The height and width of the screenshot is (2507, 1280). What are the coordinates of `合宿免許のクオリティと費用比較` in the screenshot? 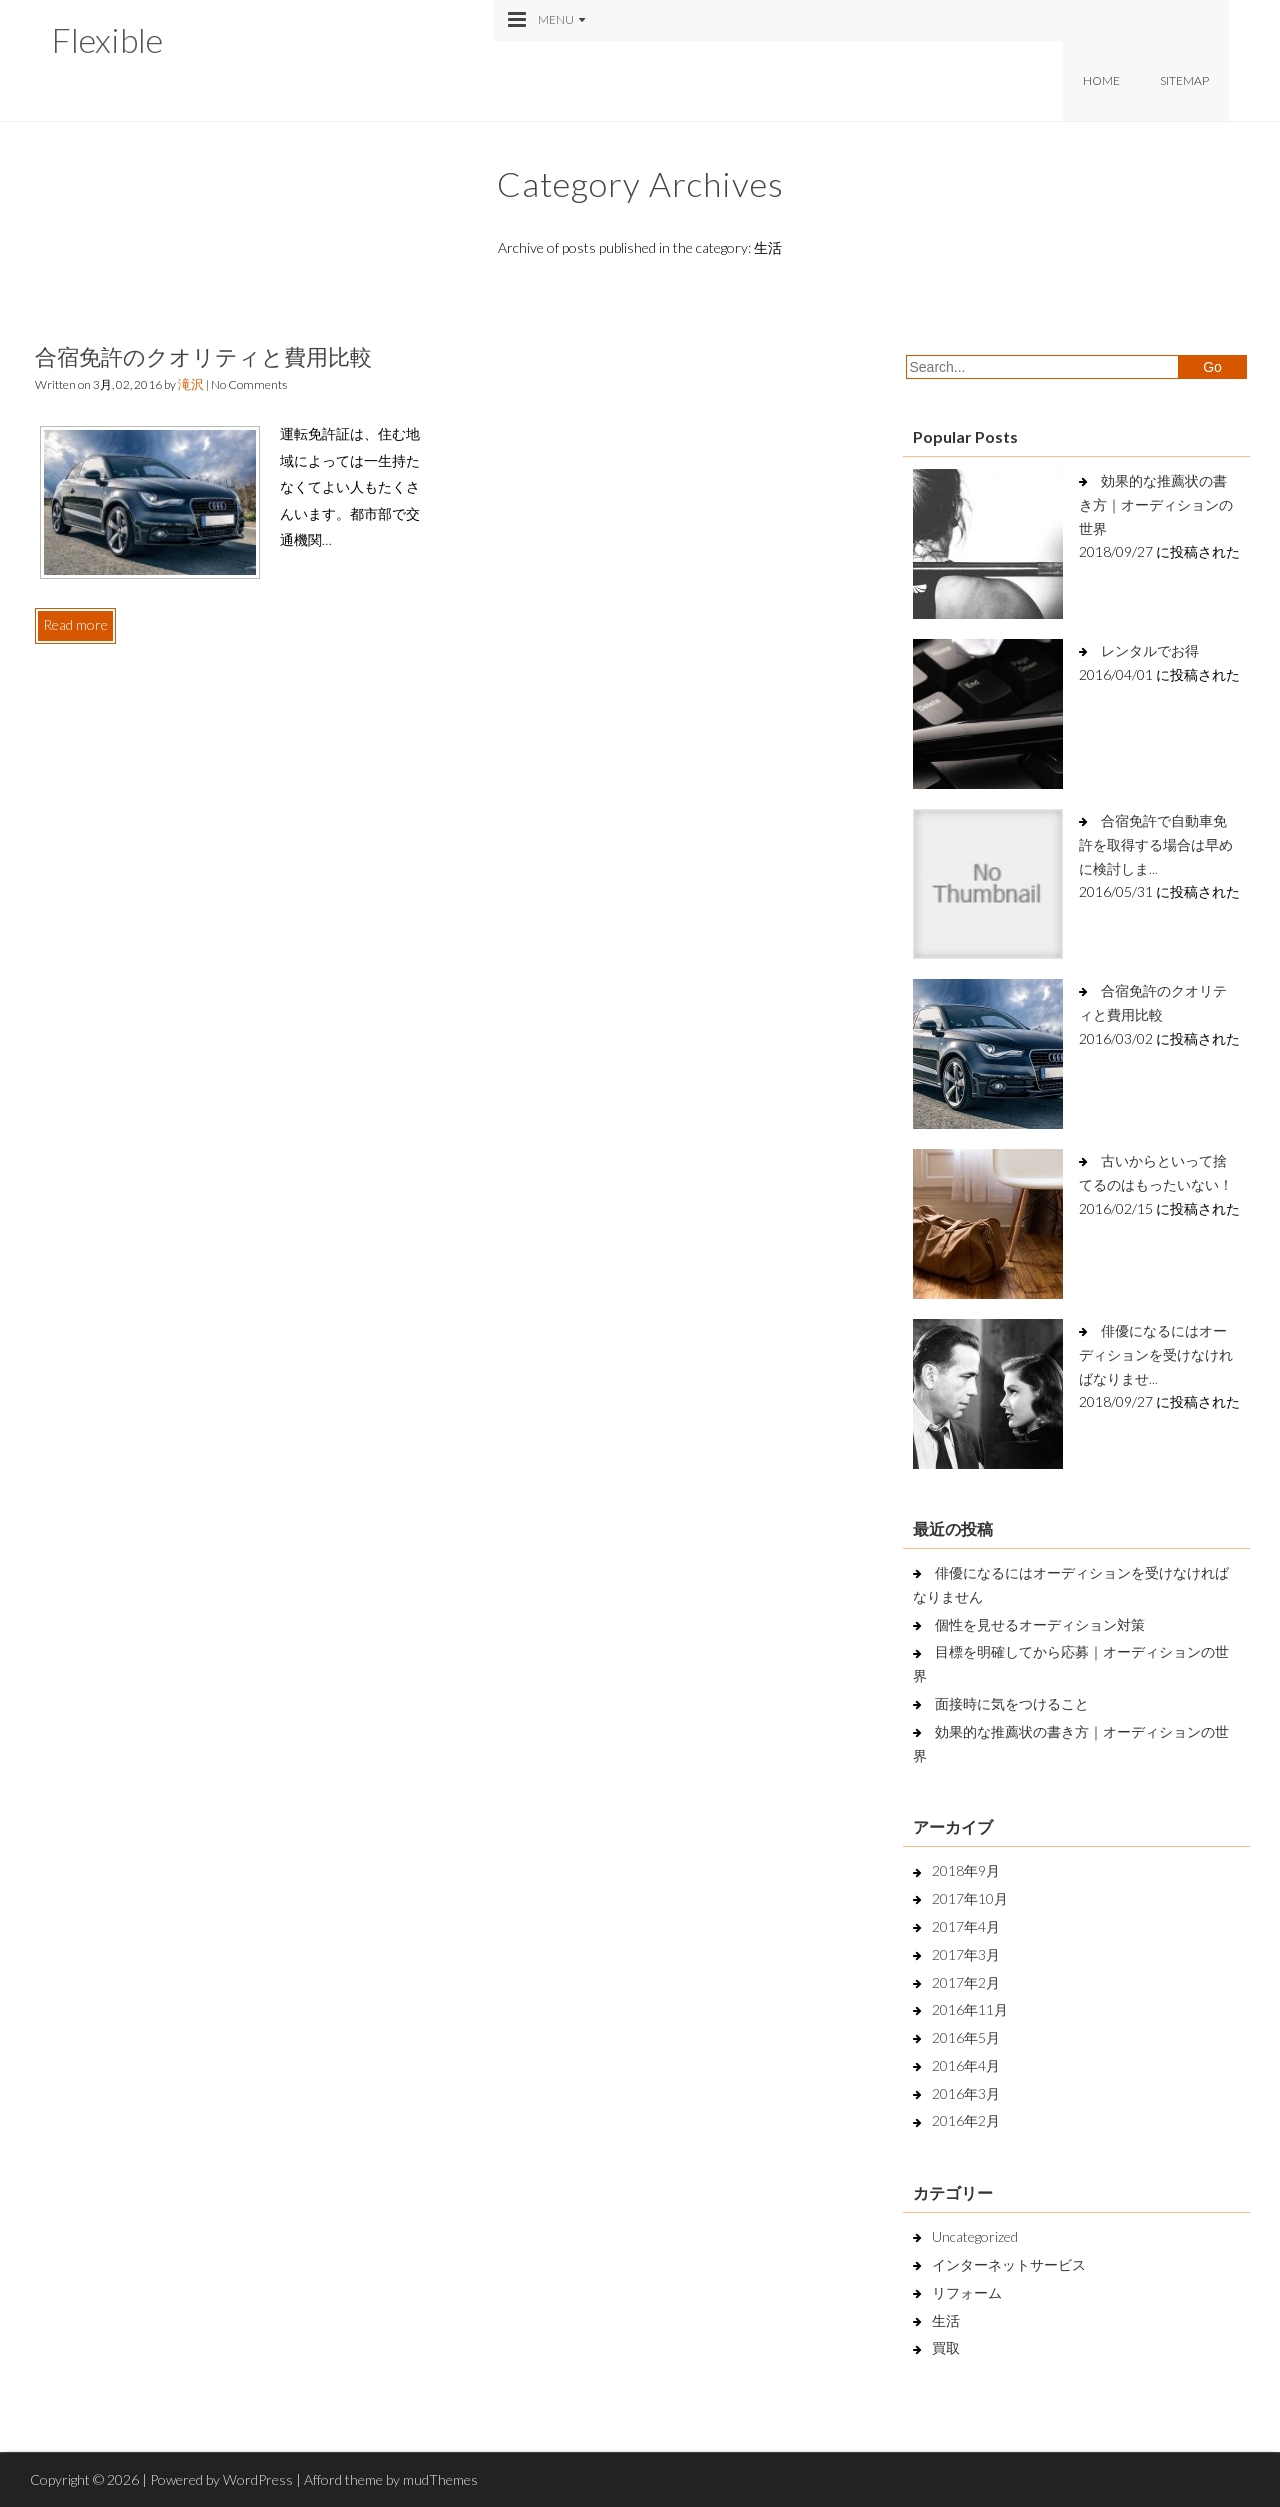 It's located at (203, 356).